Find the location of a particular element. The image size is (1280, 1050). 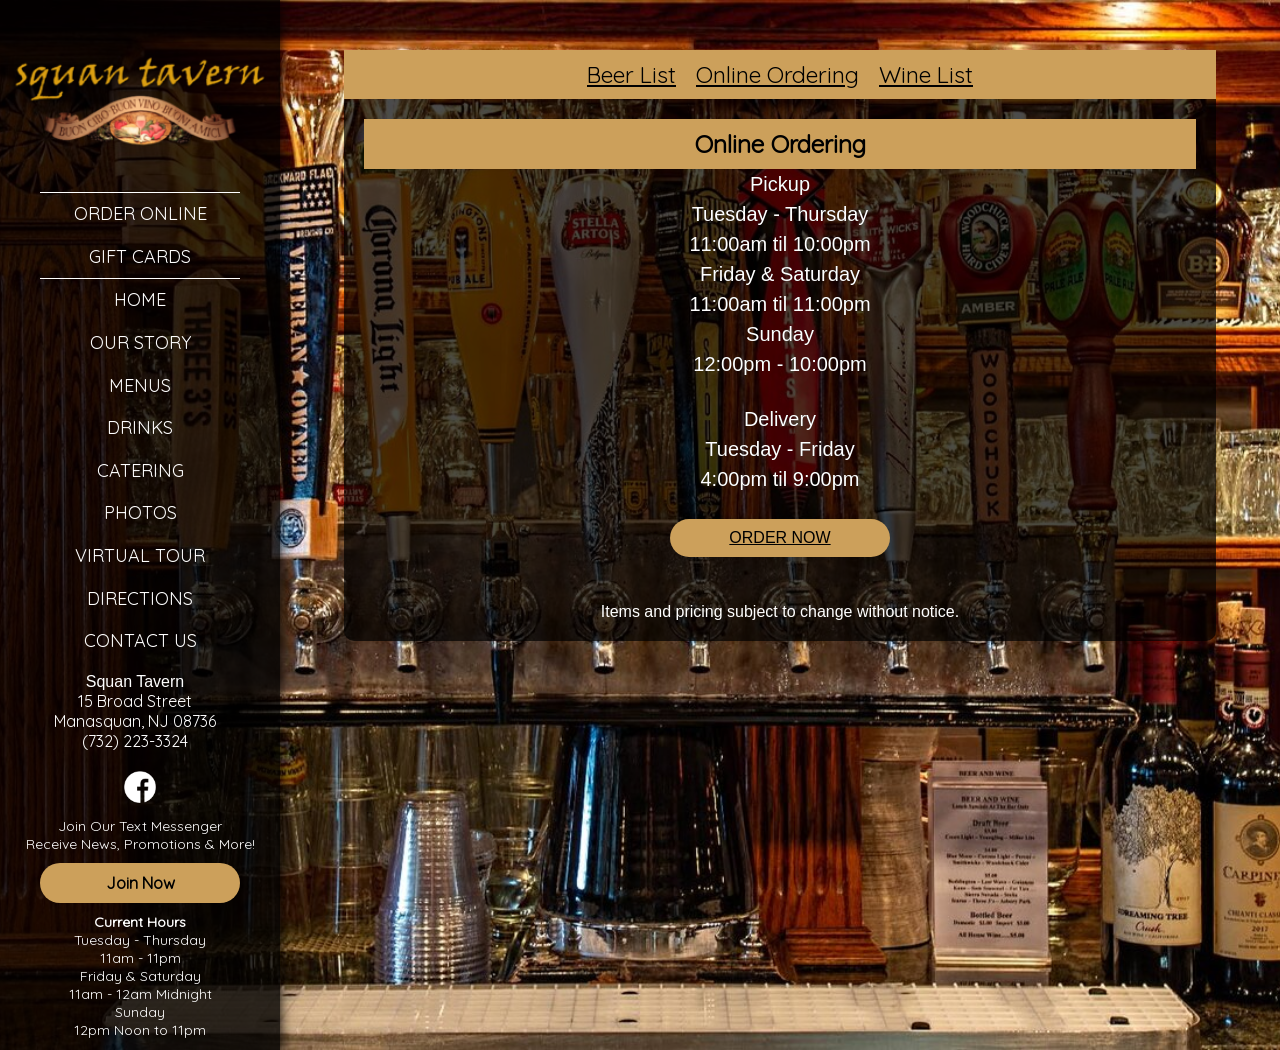

ORDER NOW is located at coordinates (779, 537).